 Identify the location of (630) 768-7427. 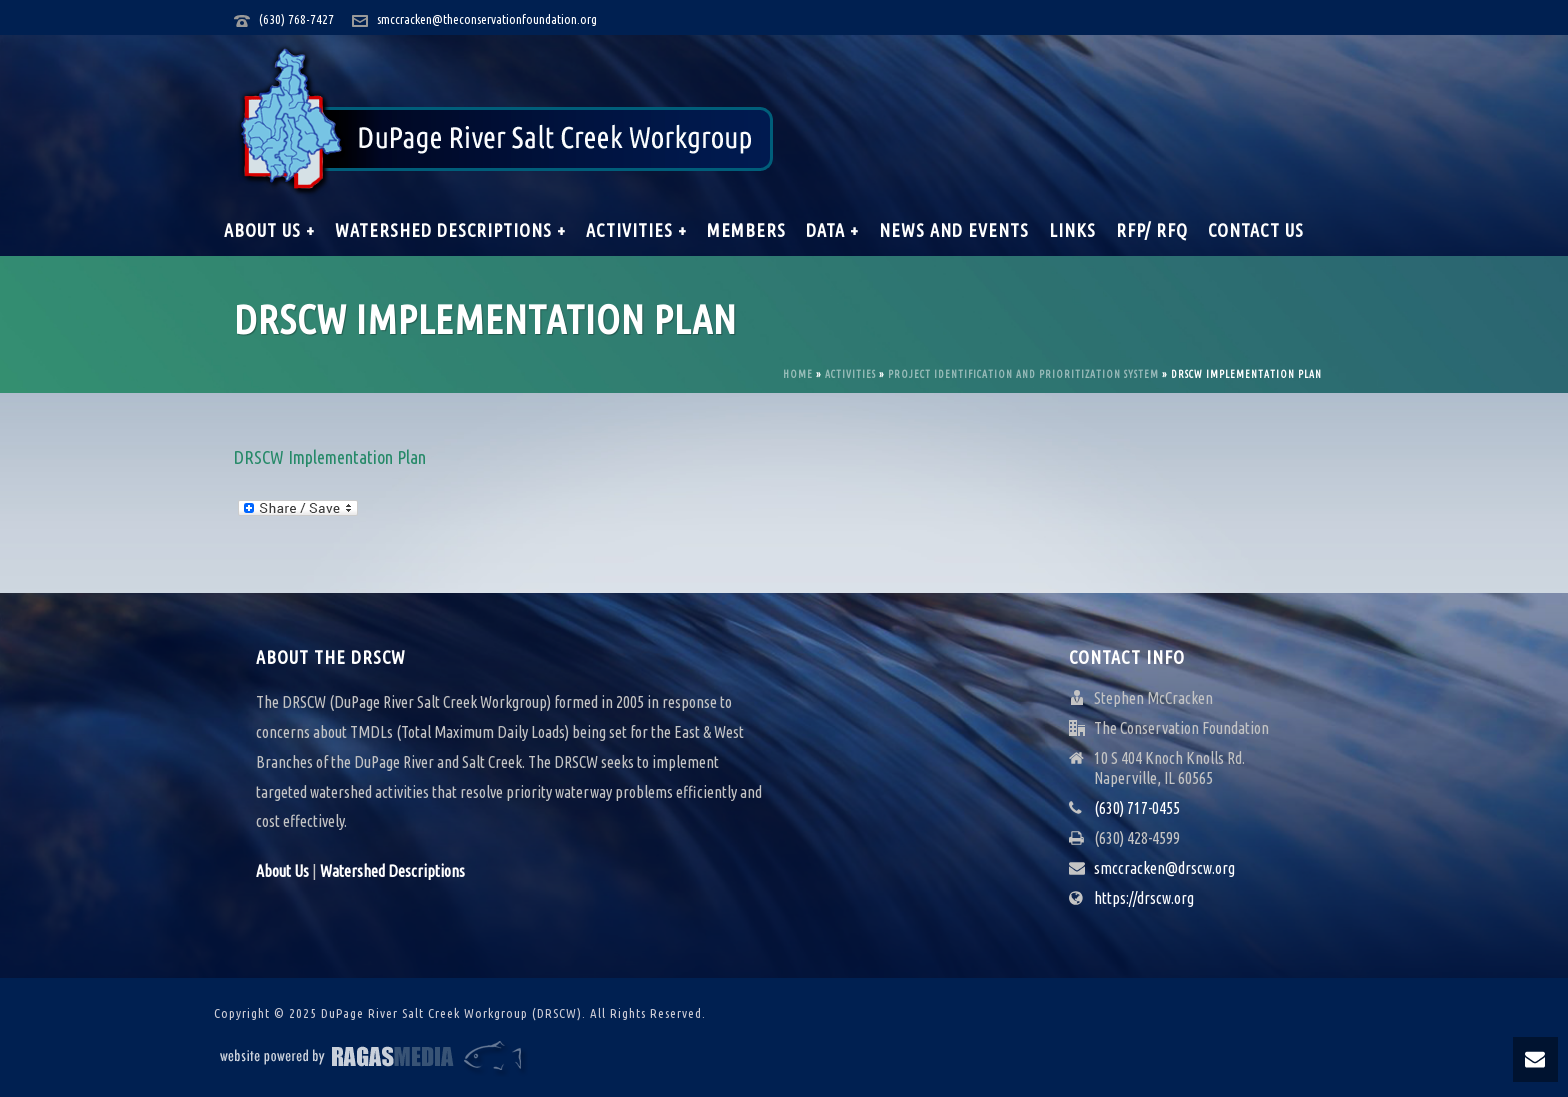
(296, 19).